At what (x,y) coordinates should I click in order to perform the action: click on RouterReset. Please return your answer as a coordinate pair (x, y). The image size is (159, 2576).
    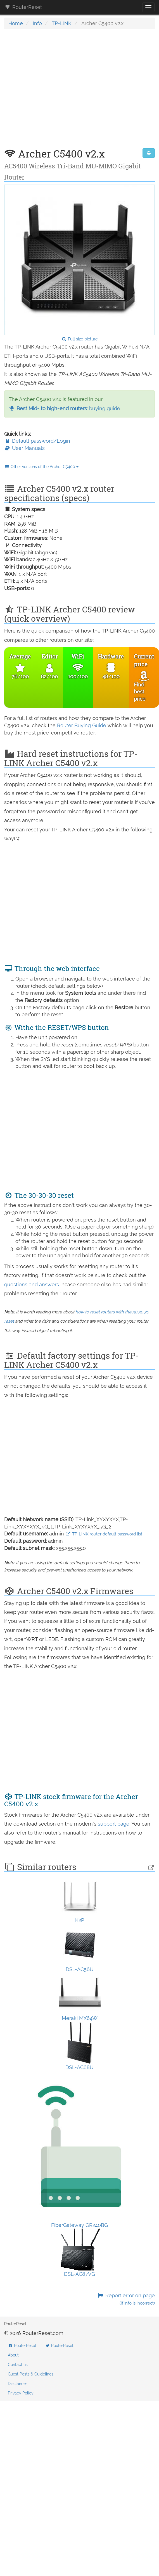
    Looking at the image, I should click on (23, 7).